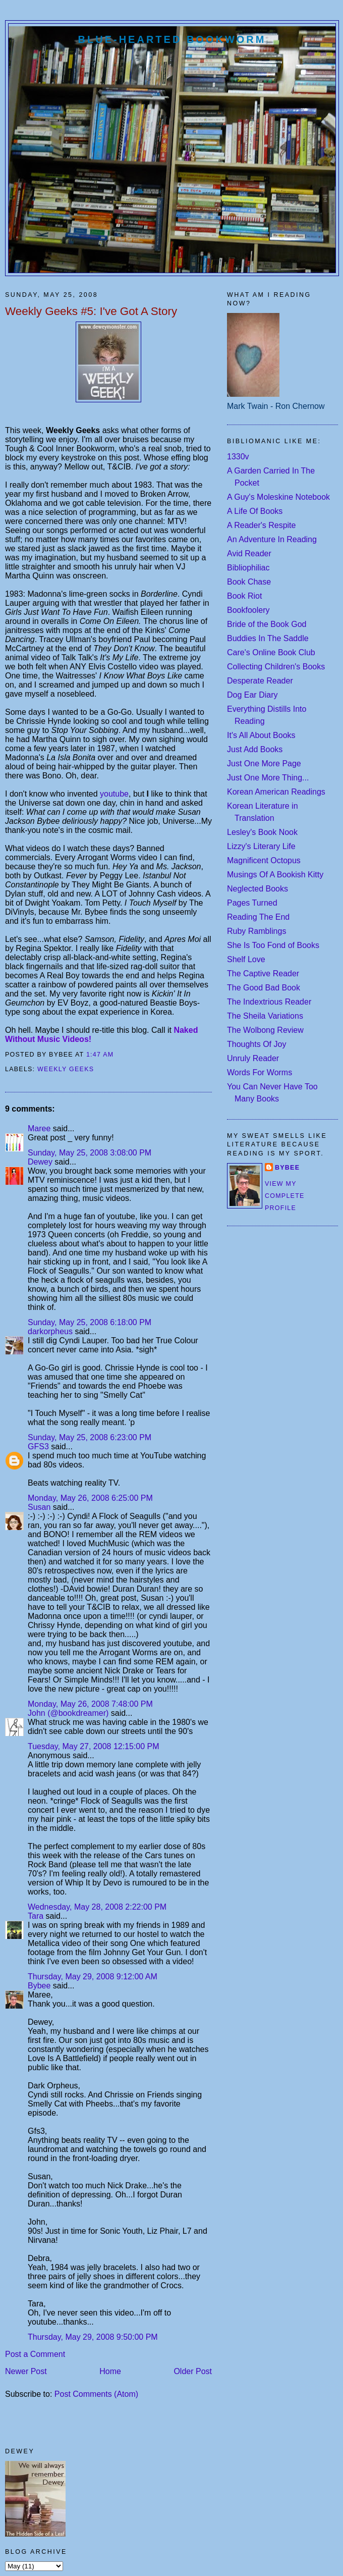 This screenshot has width=343, height=2576. Describe the element at coordinates (275, 874) in the screenshot. I see `Musings Of A Bookish Kitty` at that location.